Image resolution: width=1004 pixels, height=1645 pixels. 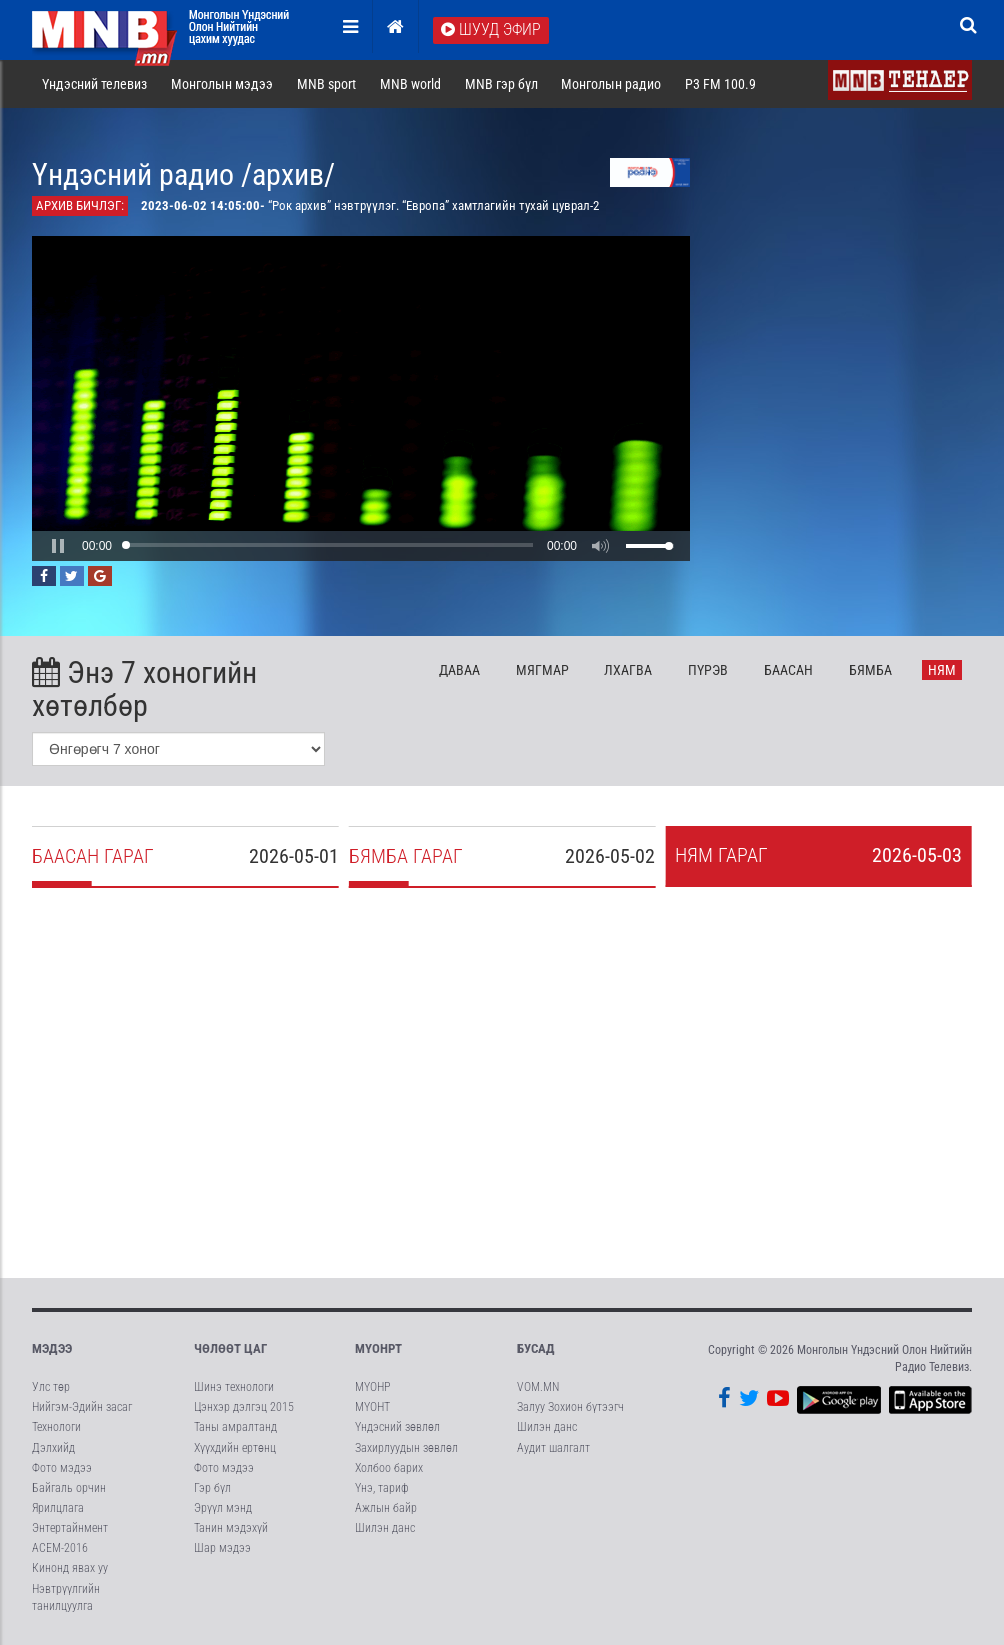 I want to click on MNB гэр бүл, so click(x=501, y=84).